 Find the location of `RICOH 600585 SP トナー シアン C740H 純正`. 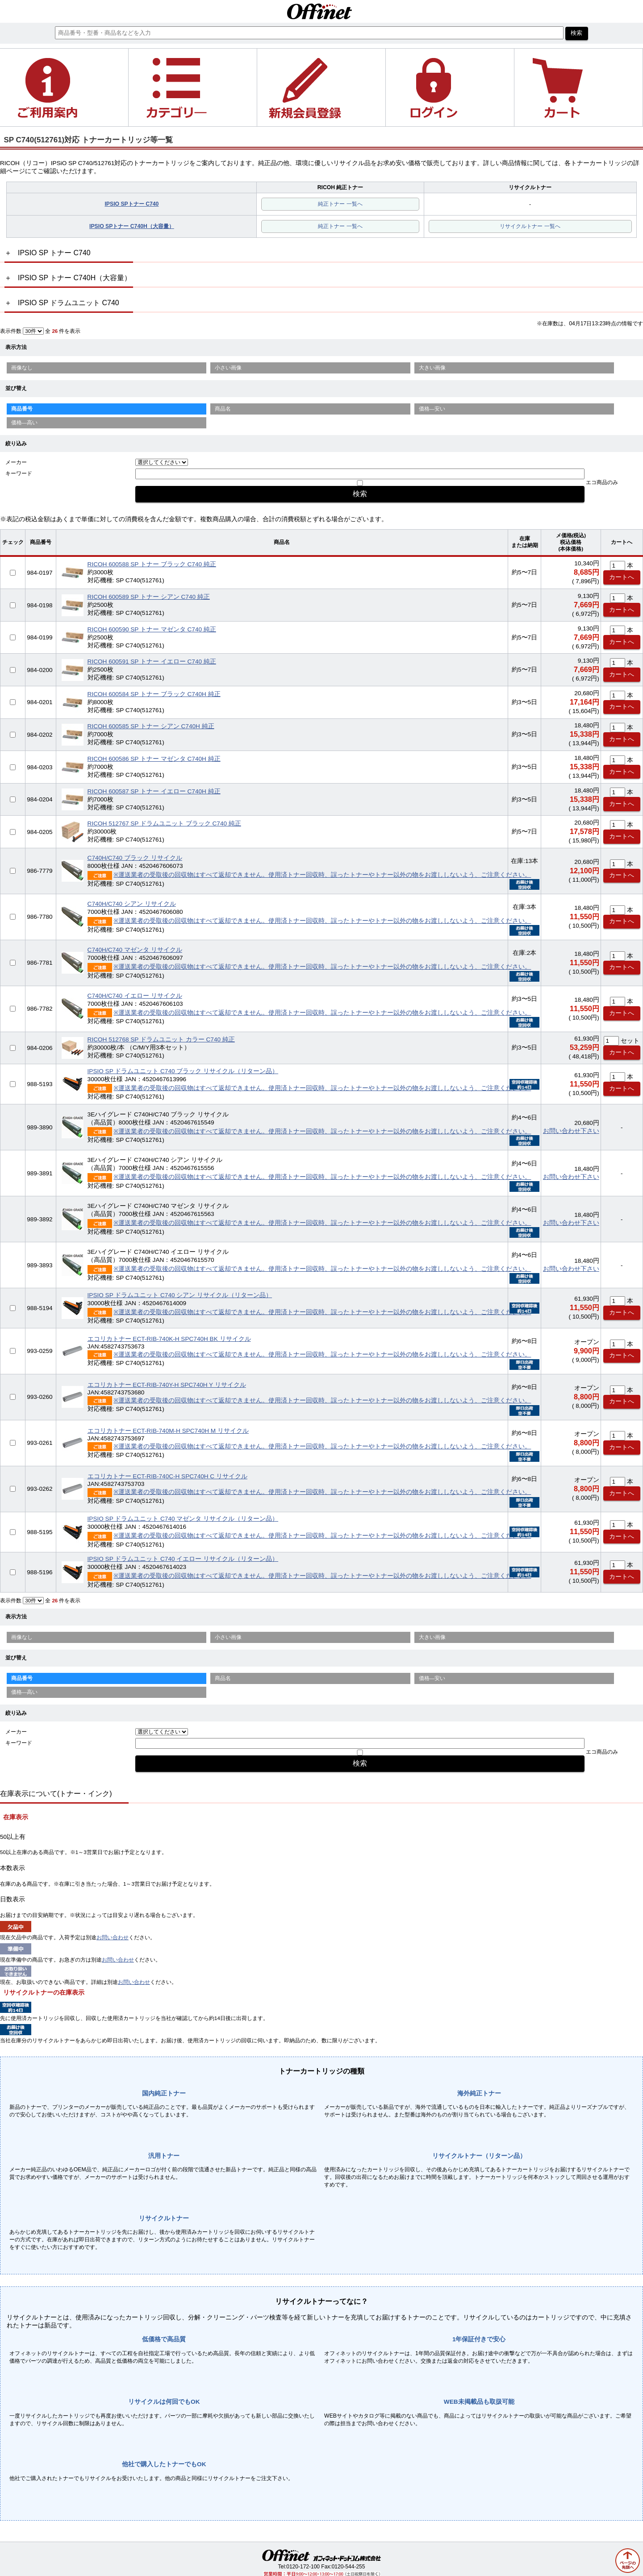

RICOH 600585 SP トナー シアン C740H 純正 is located at coordinates (151, 726).